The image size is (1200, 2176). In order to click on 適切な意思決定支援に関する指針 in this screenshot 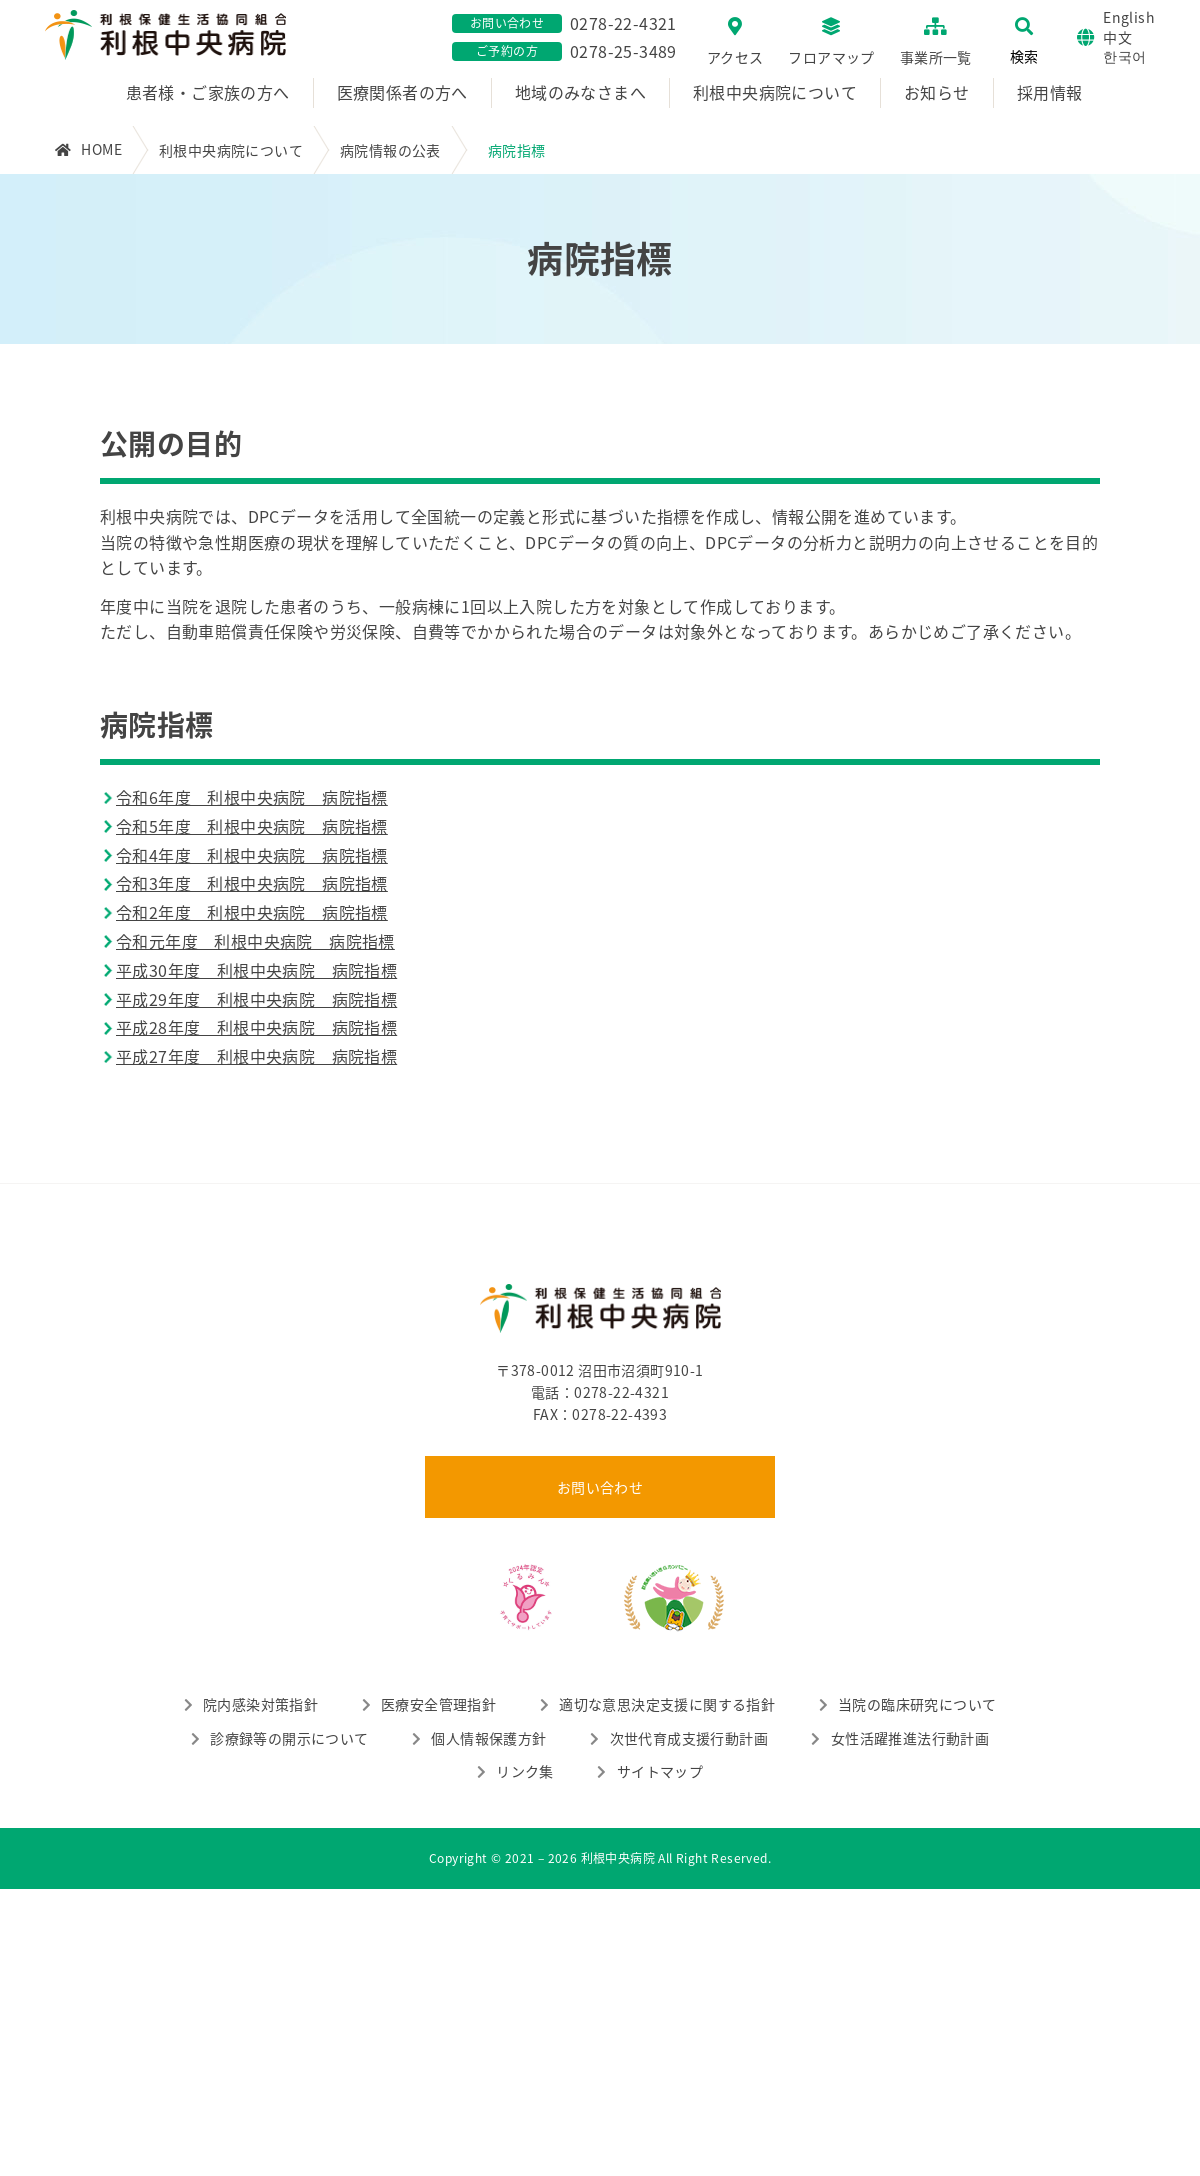, I will do `click(667, 1704)`.